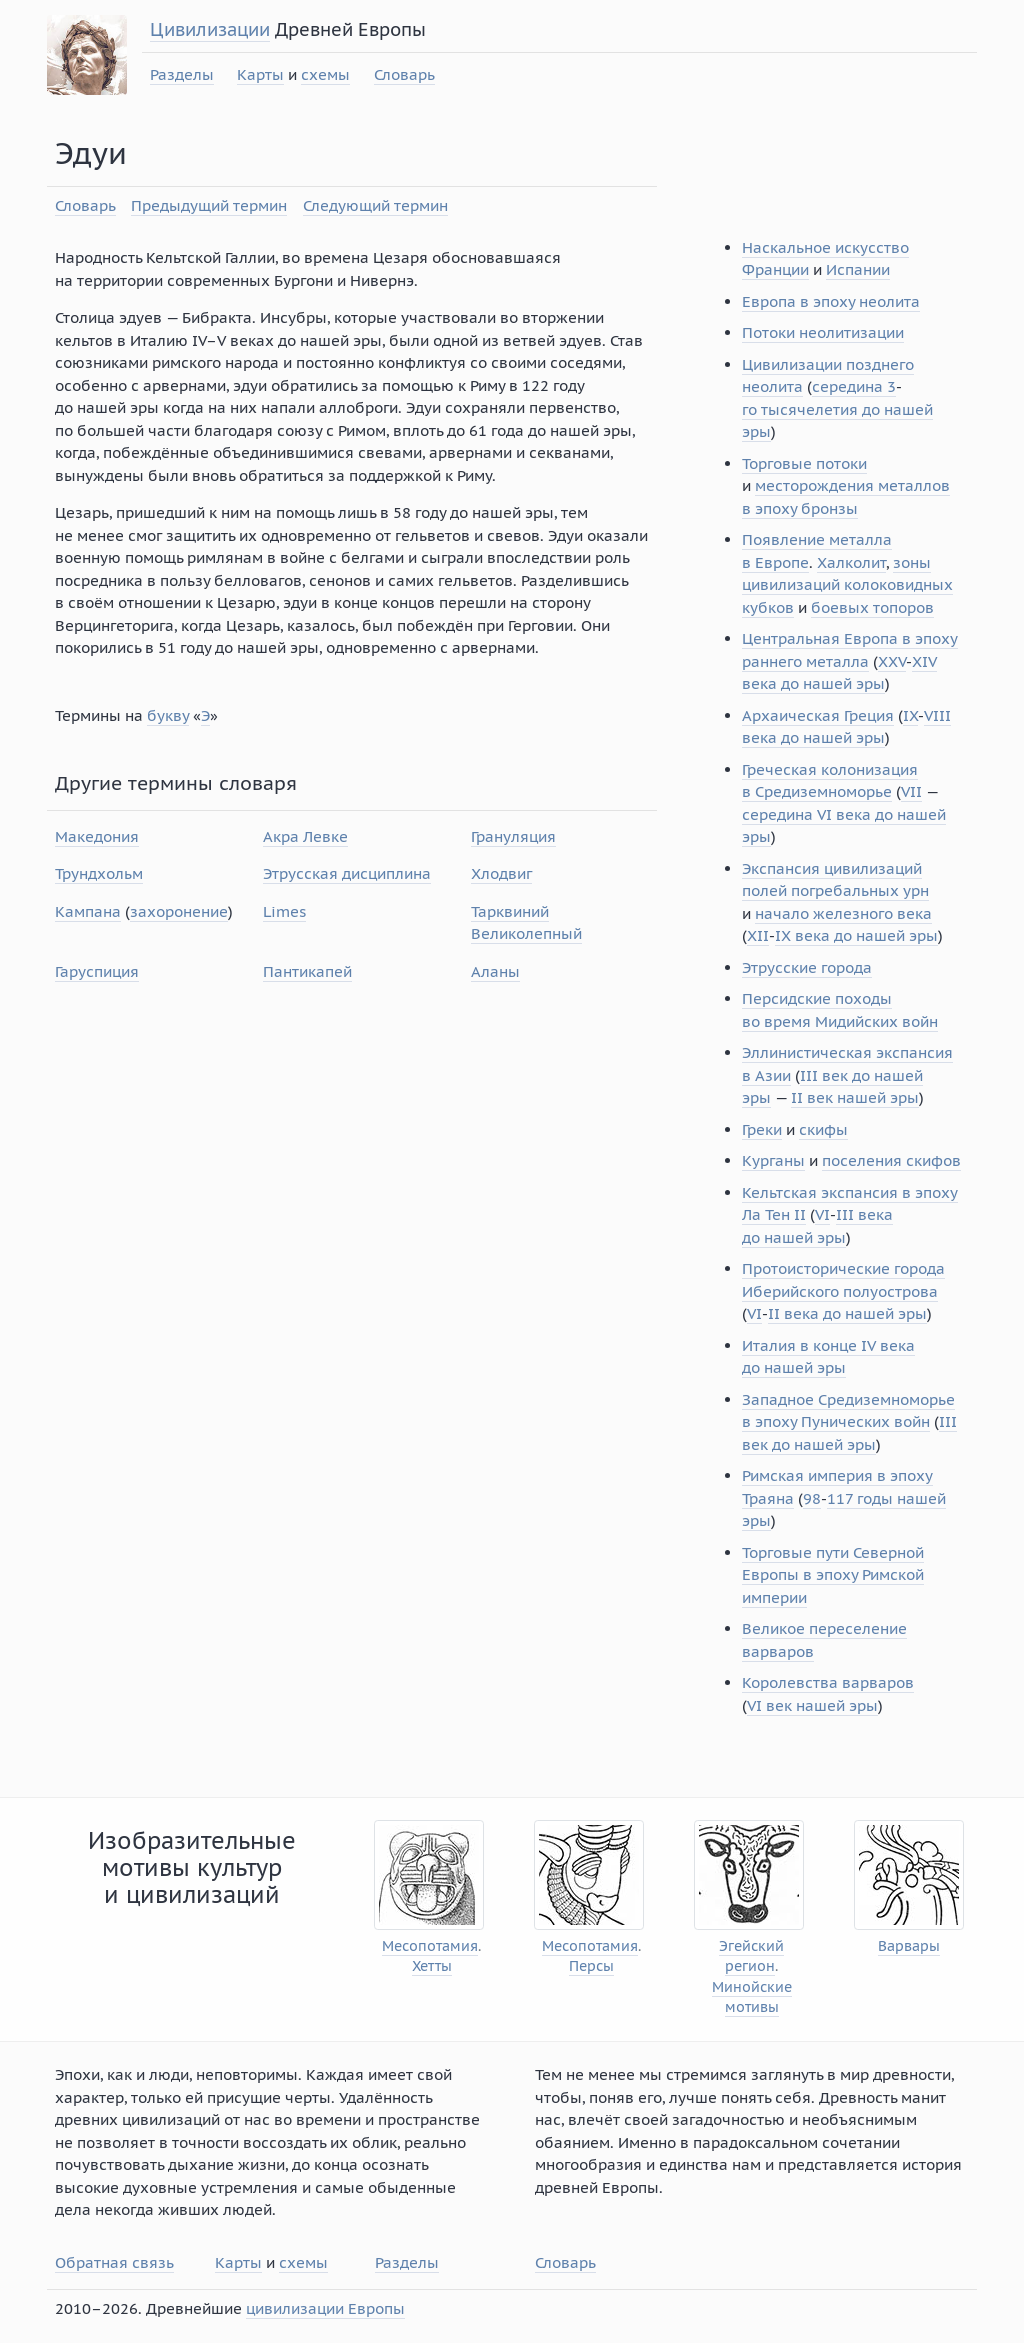 The image size is (1024, 2343). I want to click on Пантикапей, so click(307, 971).